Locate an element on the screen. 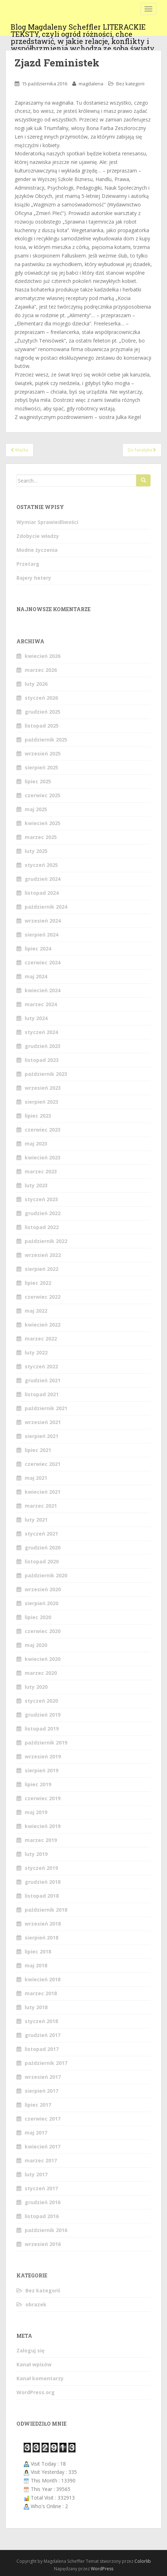 The height and width of the screenshot is (2576, 167). listopad 2017 is located at coordinates (42, 2049).